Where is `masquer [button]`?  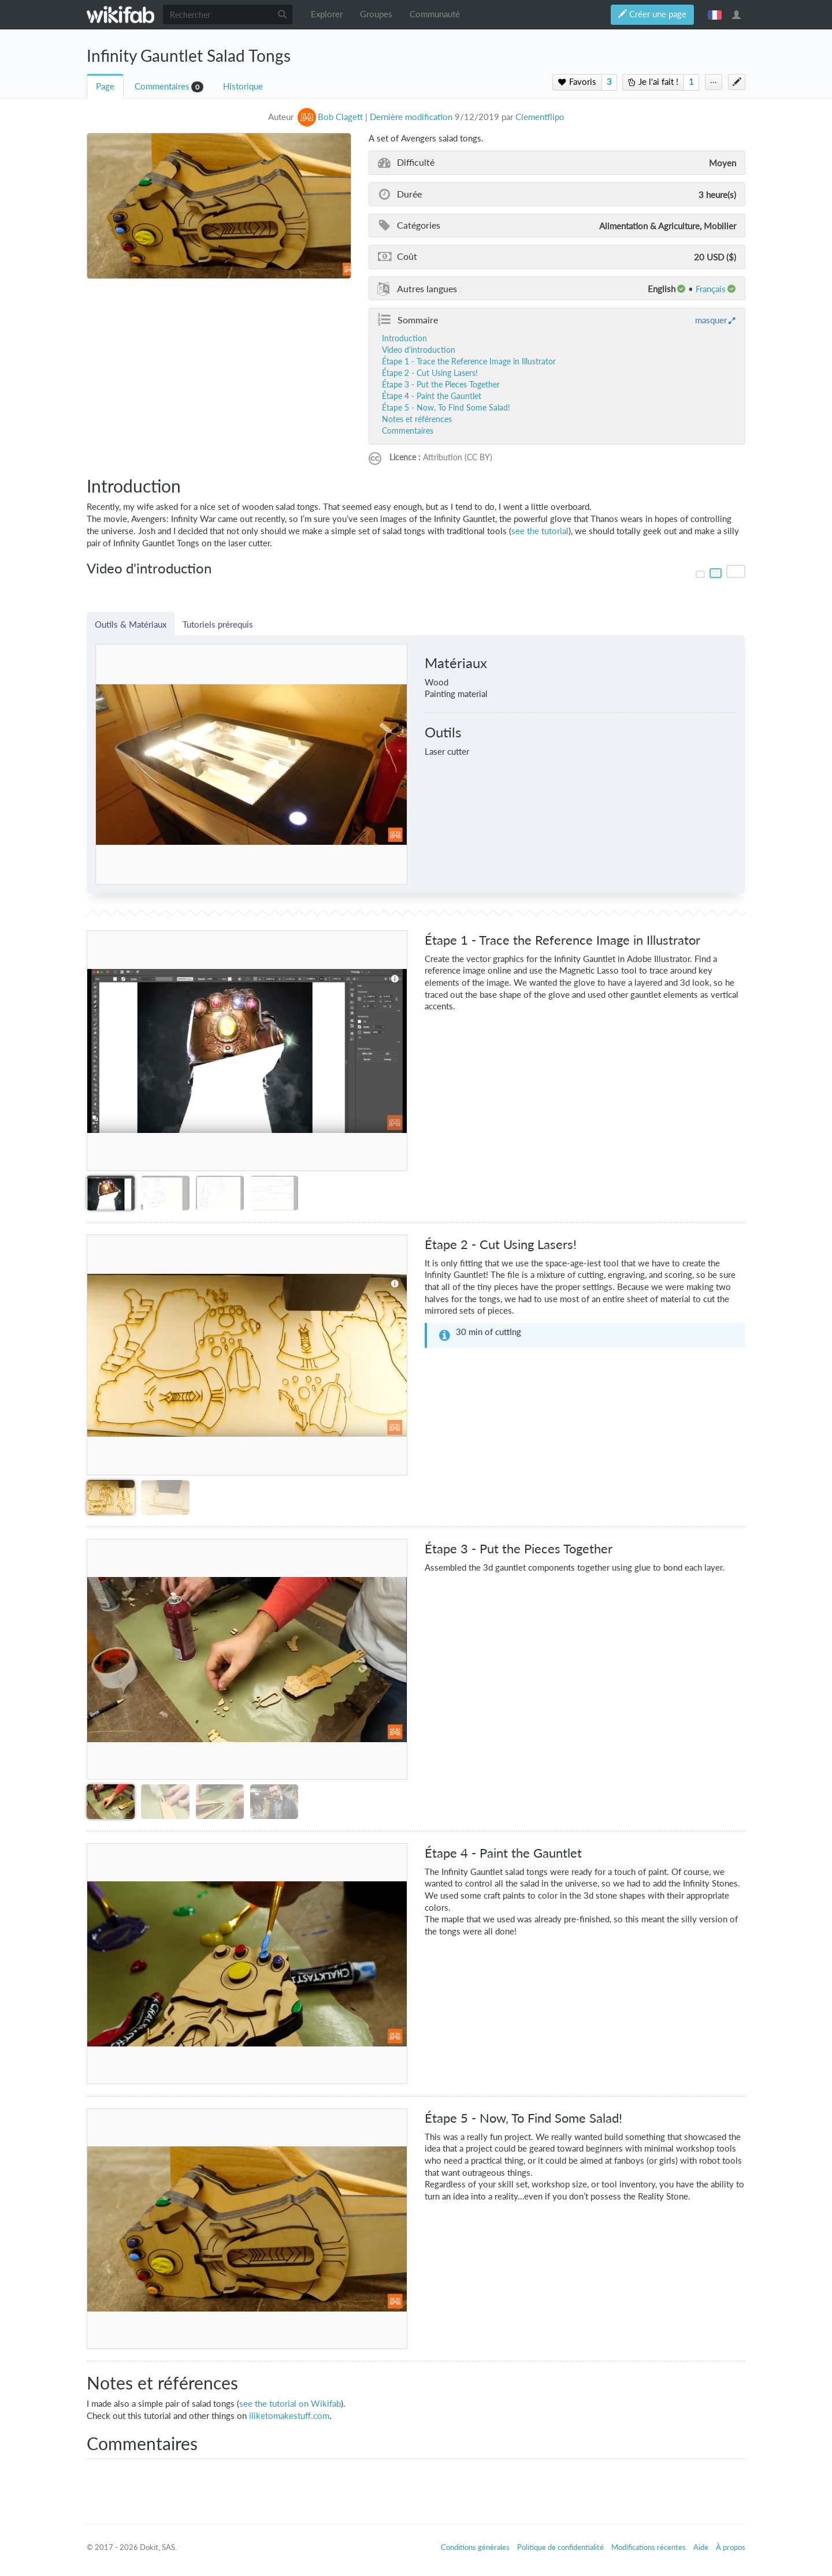
masquer [button] is located at coordinates (711, 320).